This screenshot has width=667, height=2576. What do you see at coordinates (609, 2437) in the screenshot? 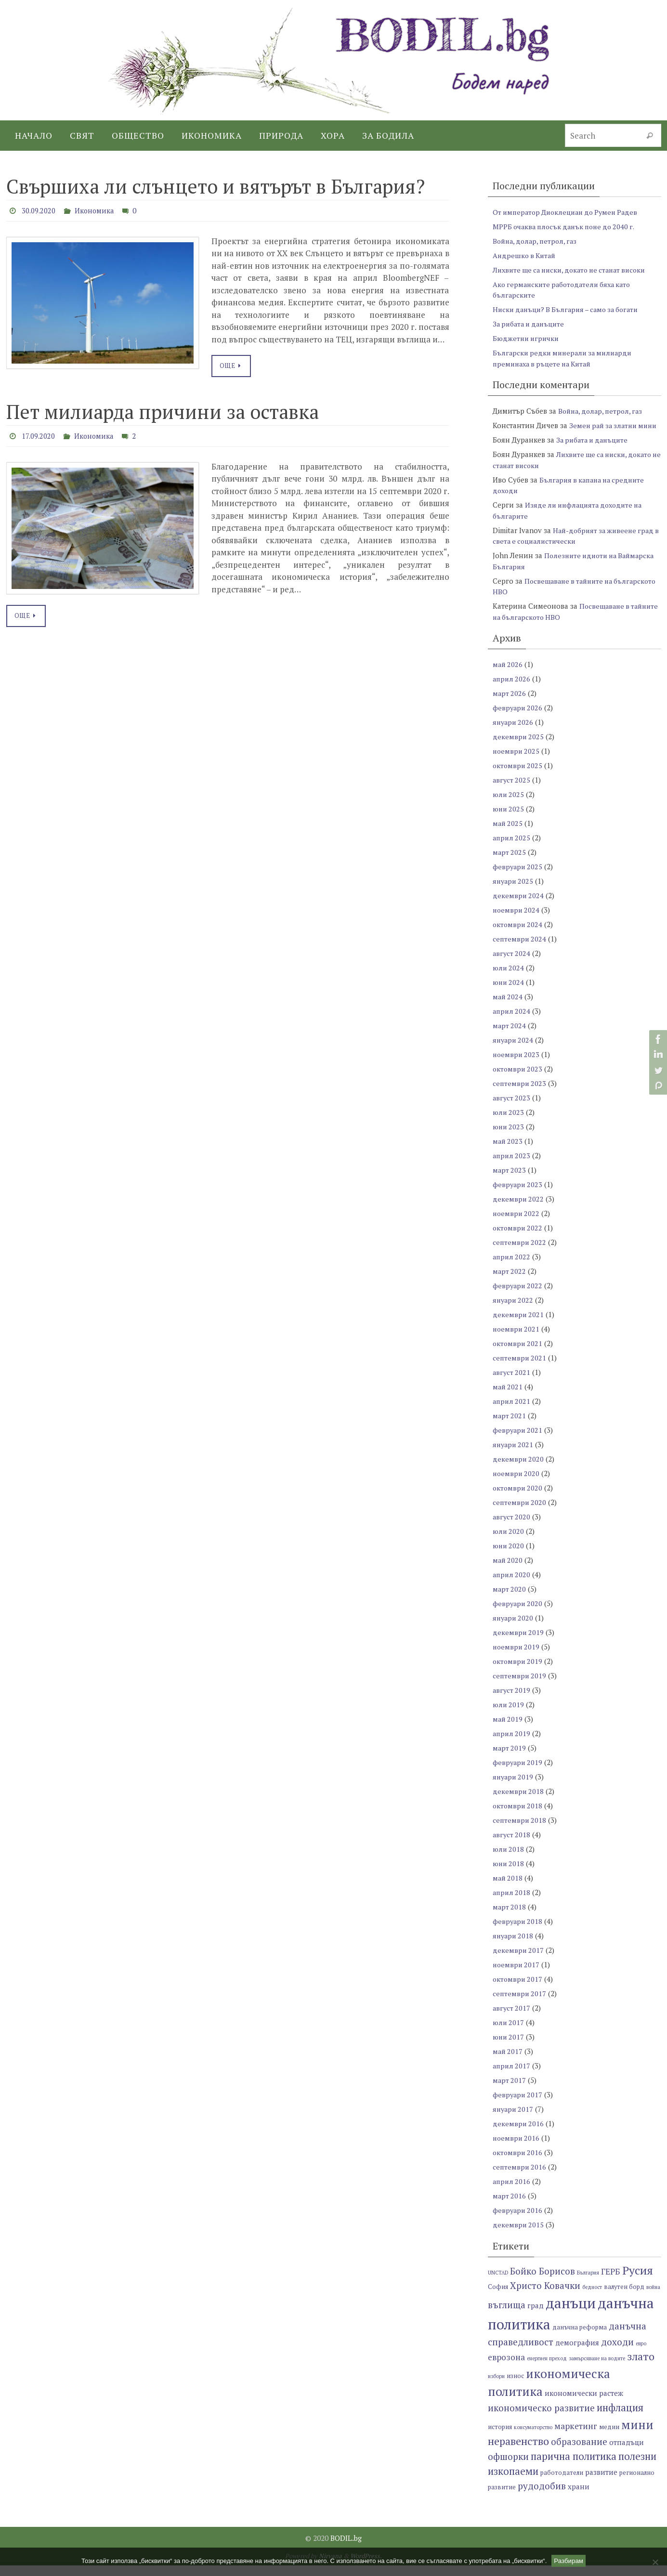
I see `медии [медии (7 обекти)]` at bounding box center [609, 2437].